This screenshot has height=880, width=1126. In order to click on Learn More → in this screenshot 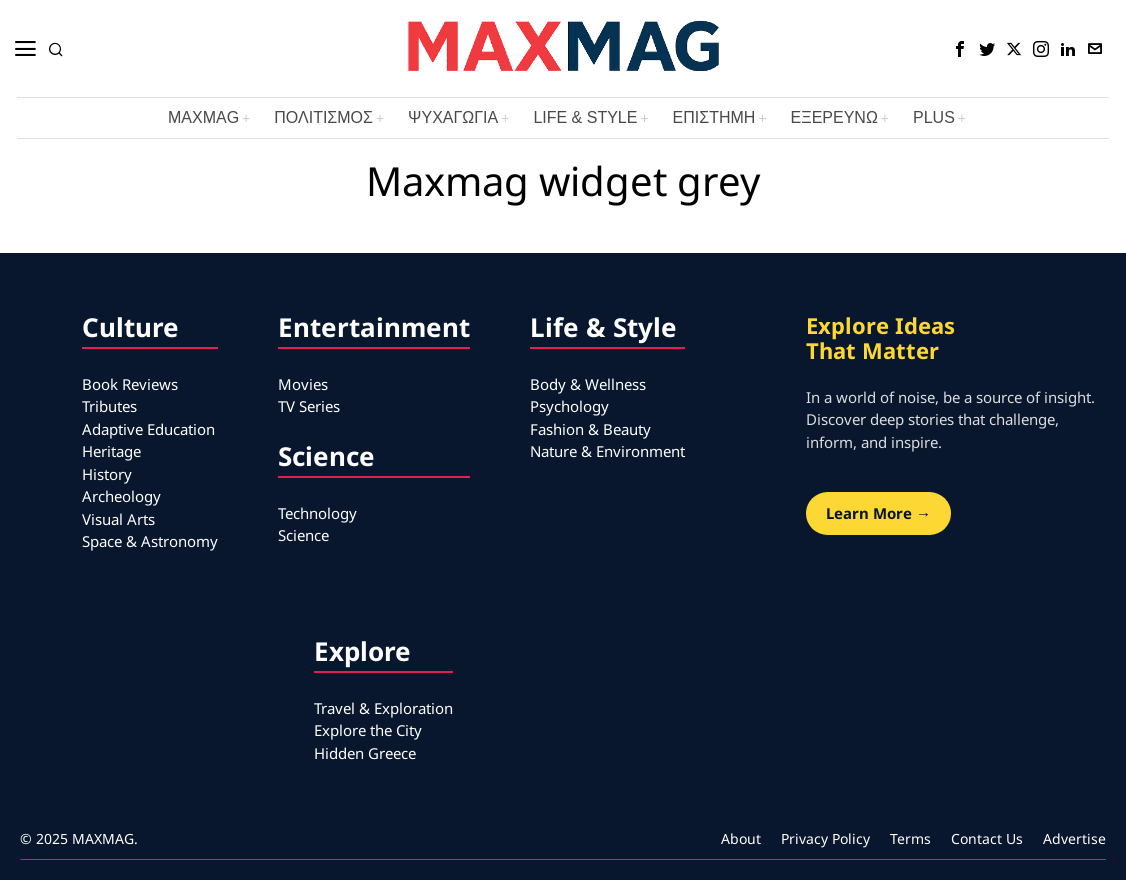, I will do `click(878, 513)`.